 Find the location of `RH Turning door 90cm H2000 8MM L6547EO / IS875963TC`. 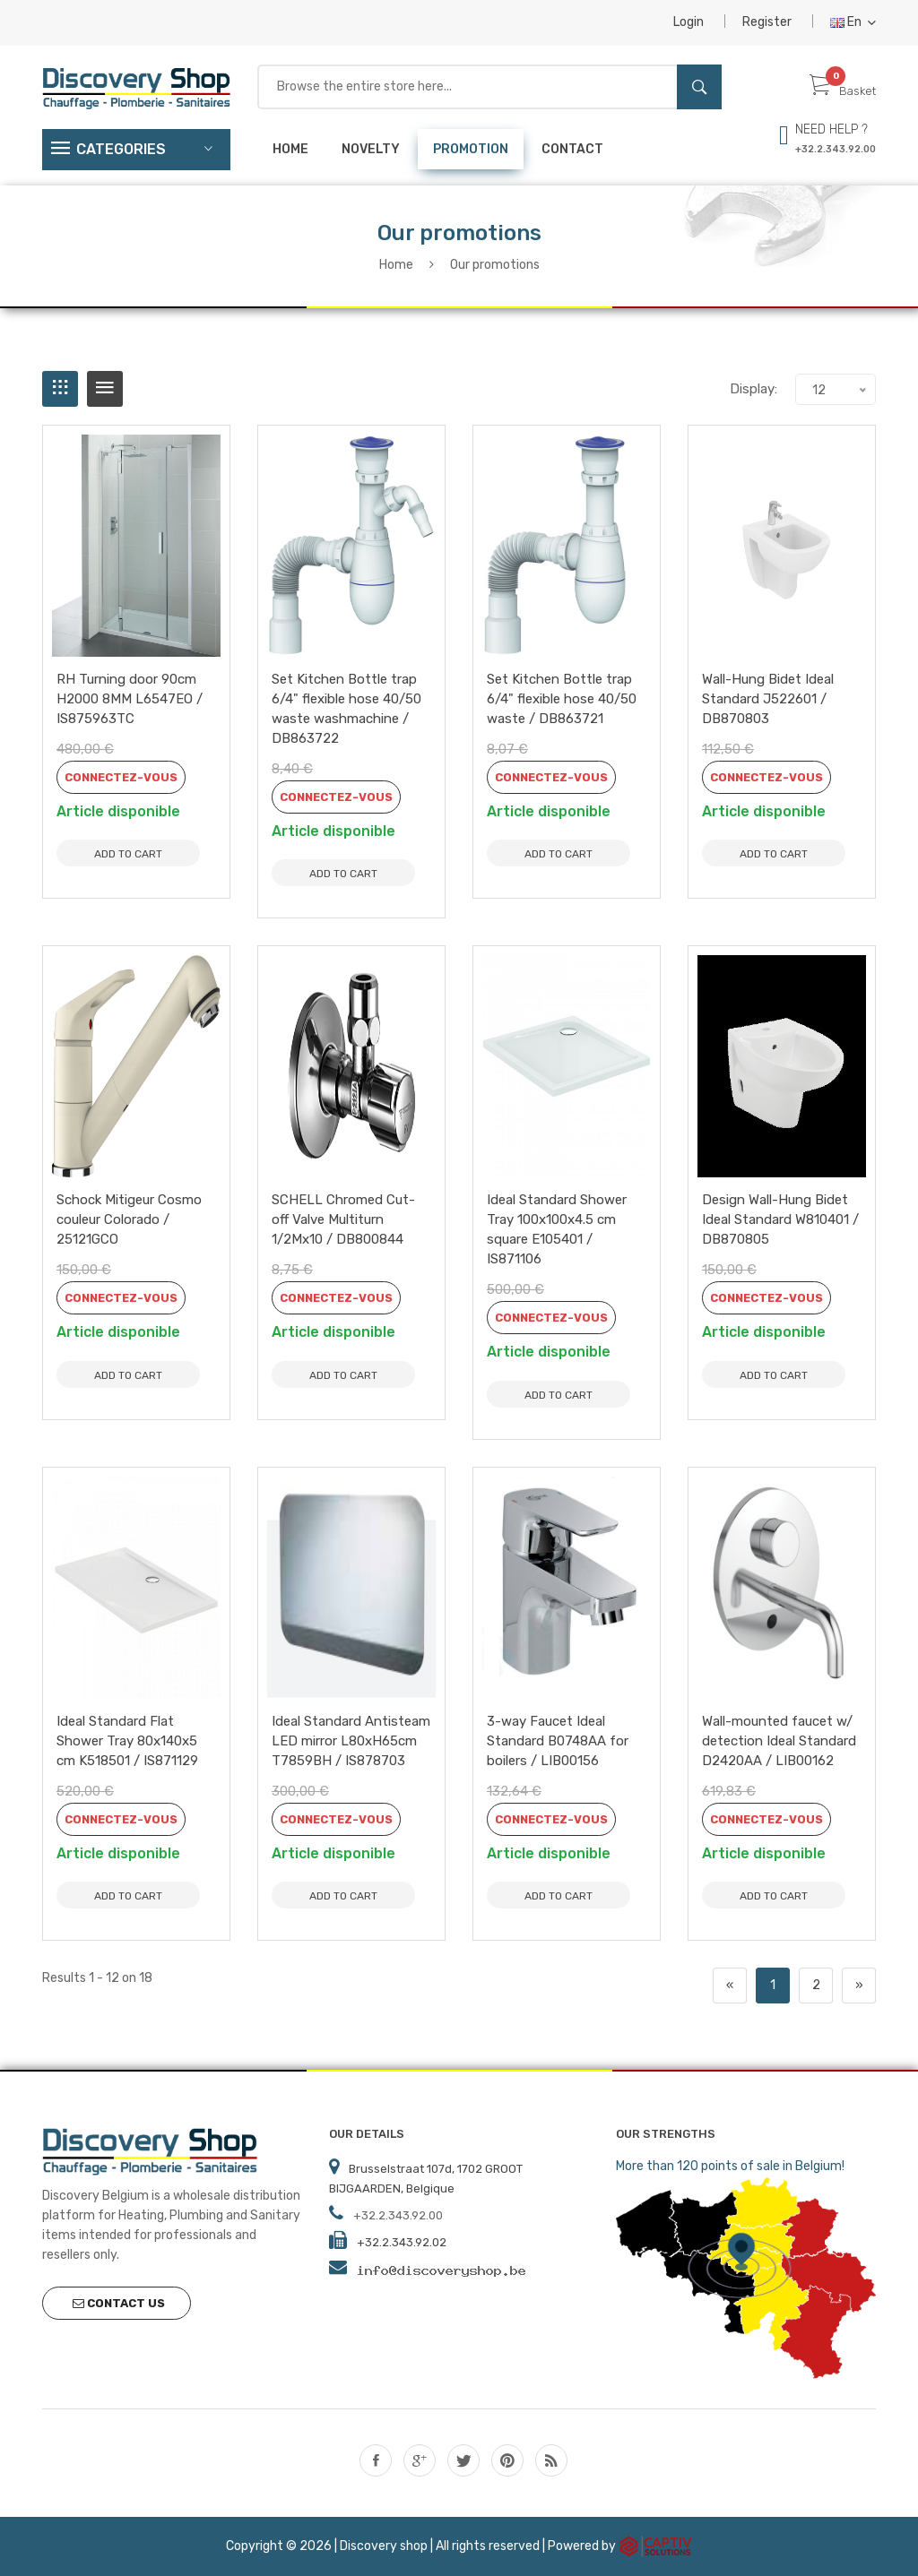

RH Turning door 90cm H2000 8MM L6547EO / IS875963TC is located at coordinates (129, 699).